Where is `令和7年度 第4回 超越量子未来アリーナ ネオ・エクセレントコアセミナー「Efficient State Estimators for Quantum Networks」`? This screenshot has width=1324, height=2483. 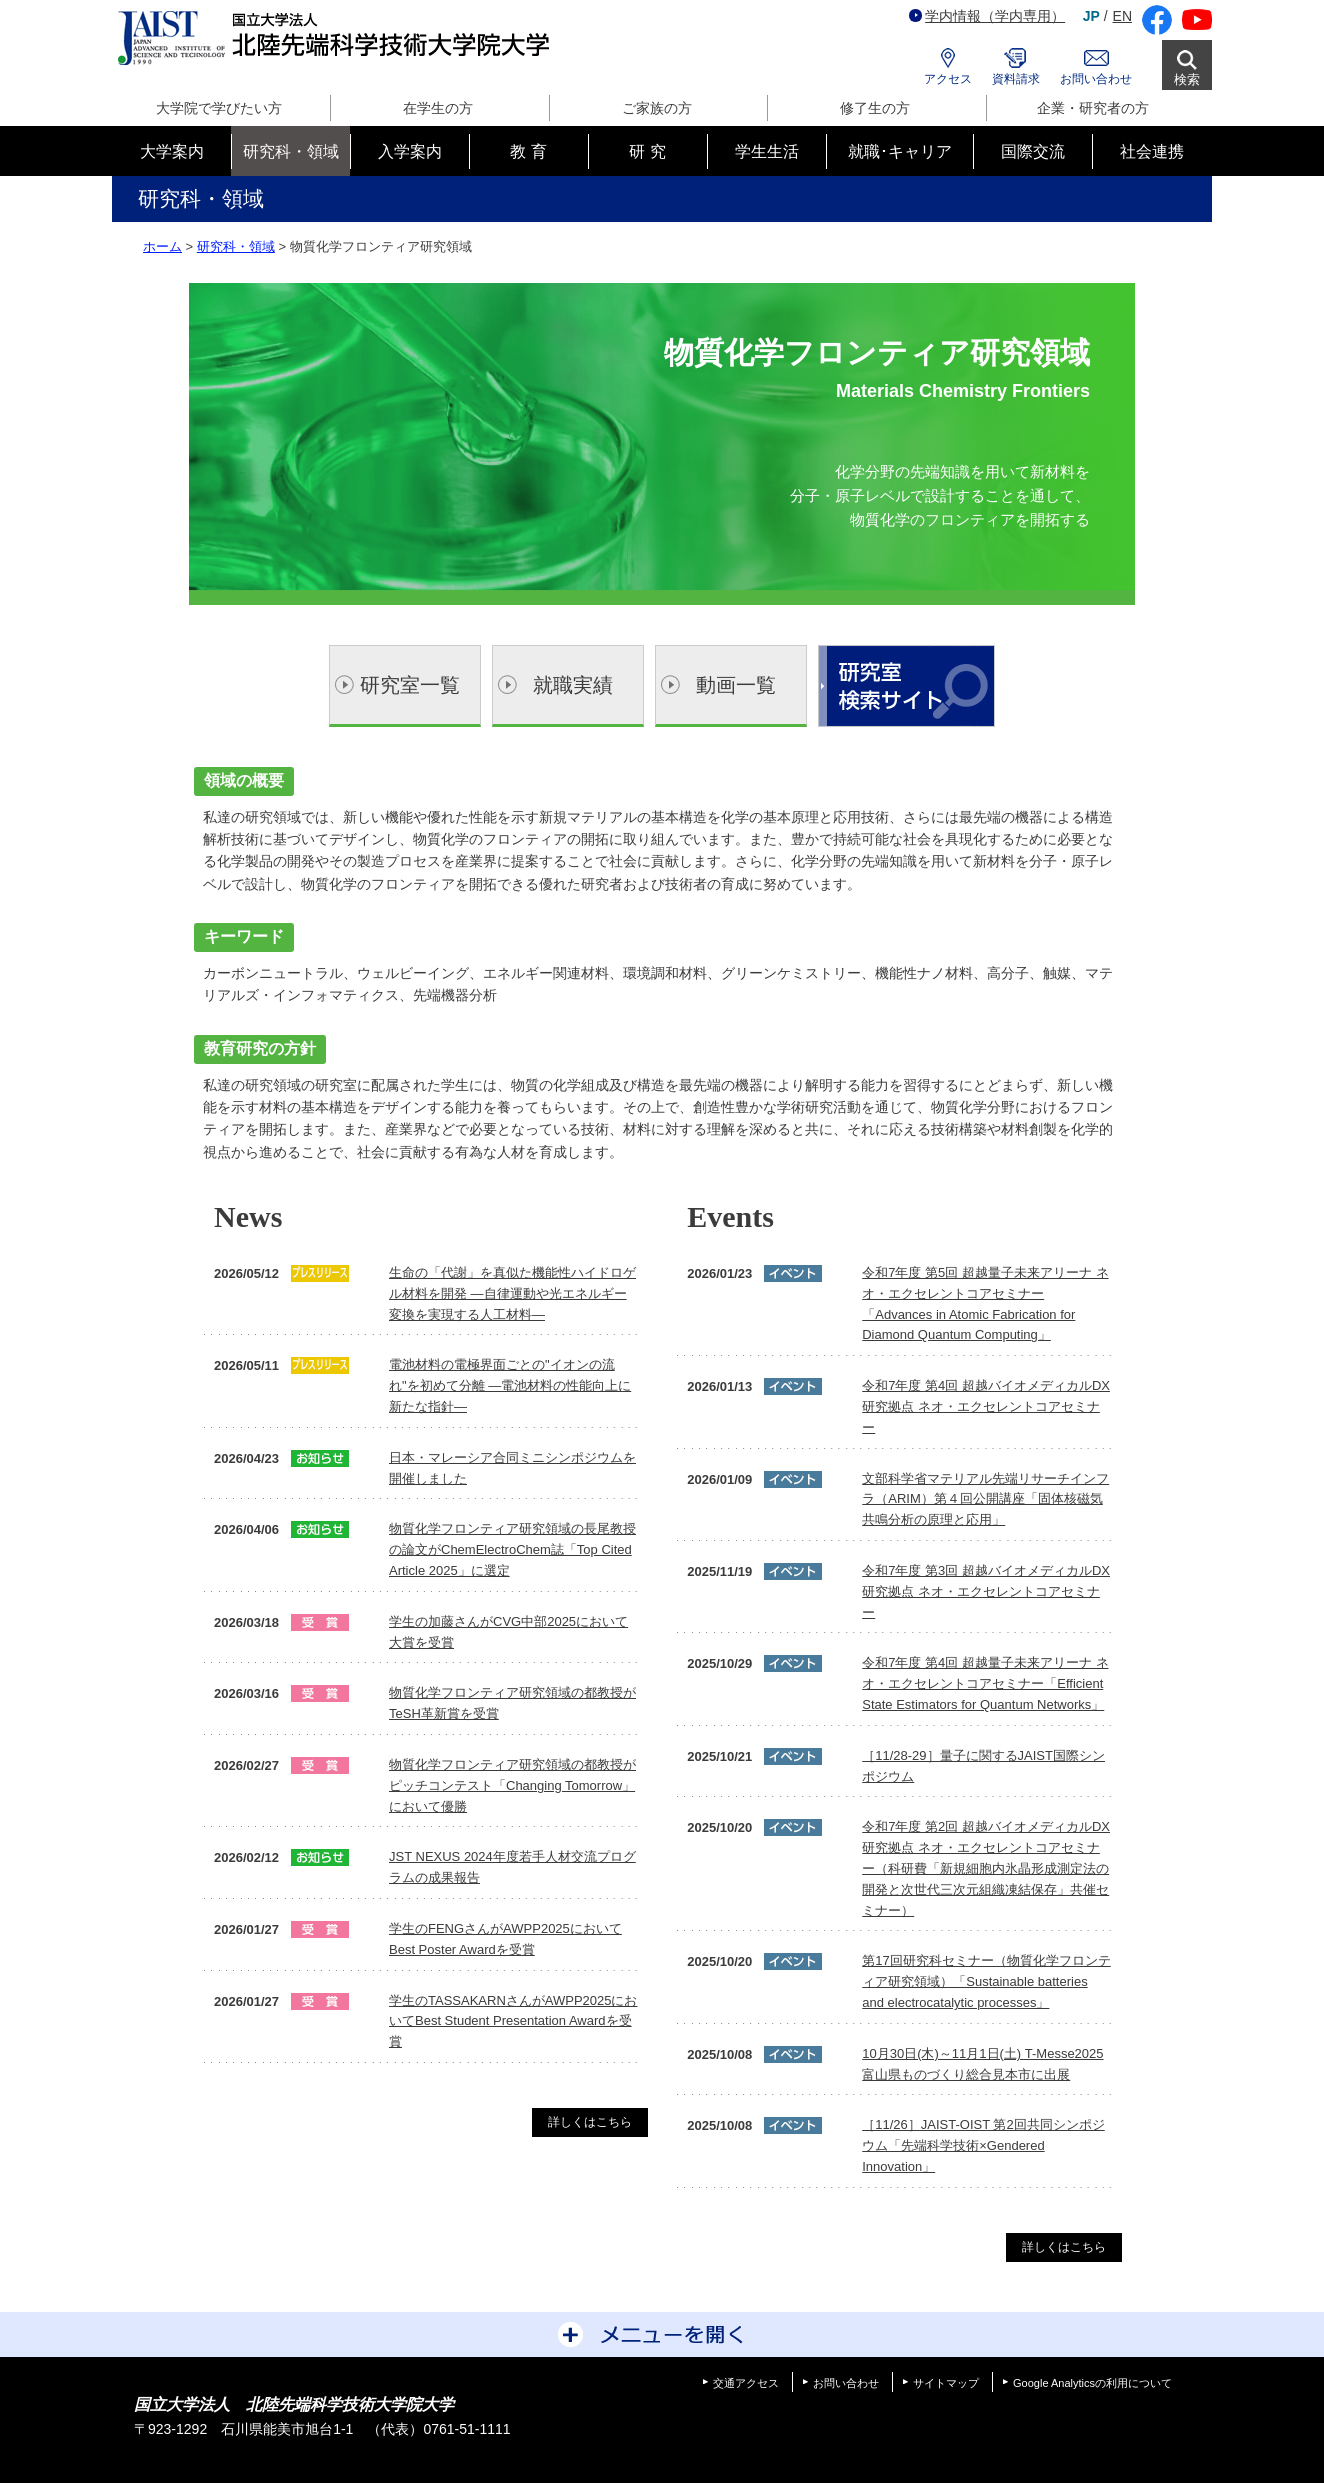
令和7年度 第4回 超越量子未来アリーナ ネオ・エクセレントコアセミナー「Efficient State Estimators for Quantum Networks」 is located at coordinates (985, 1683).